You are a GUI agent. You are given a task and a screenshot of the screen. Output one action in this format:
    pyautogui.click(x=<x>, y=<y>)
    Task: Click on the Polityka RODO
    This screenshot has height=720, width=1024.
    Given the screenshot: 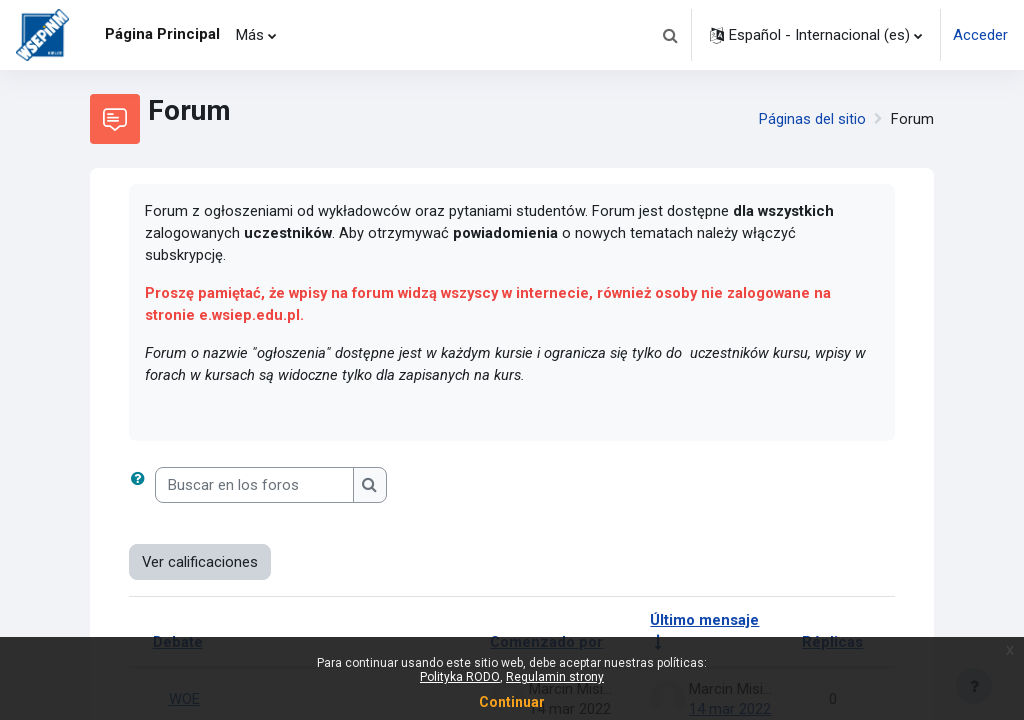 What is the action you would take?
    pyautogui.click(x=460, y=677)
    